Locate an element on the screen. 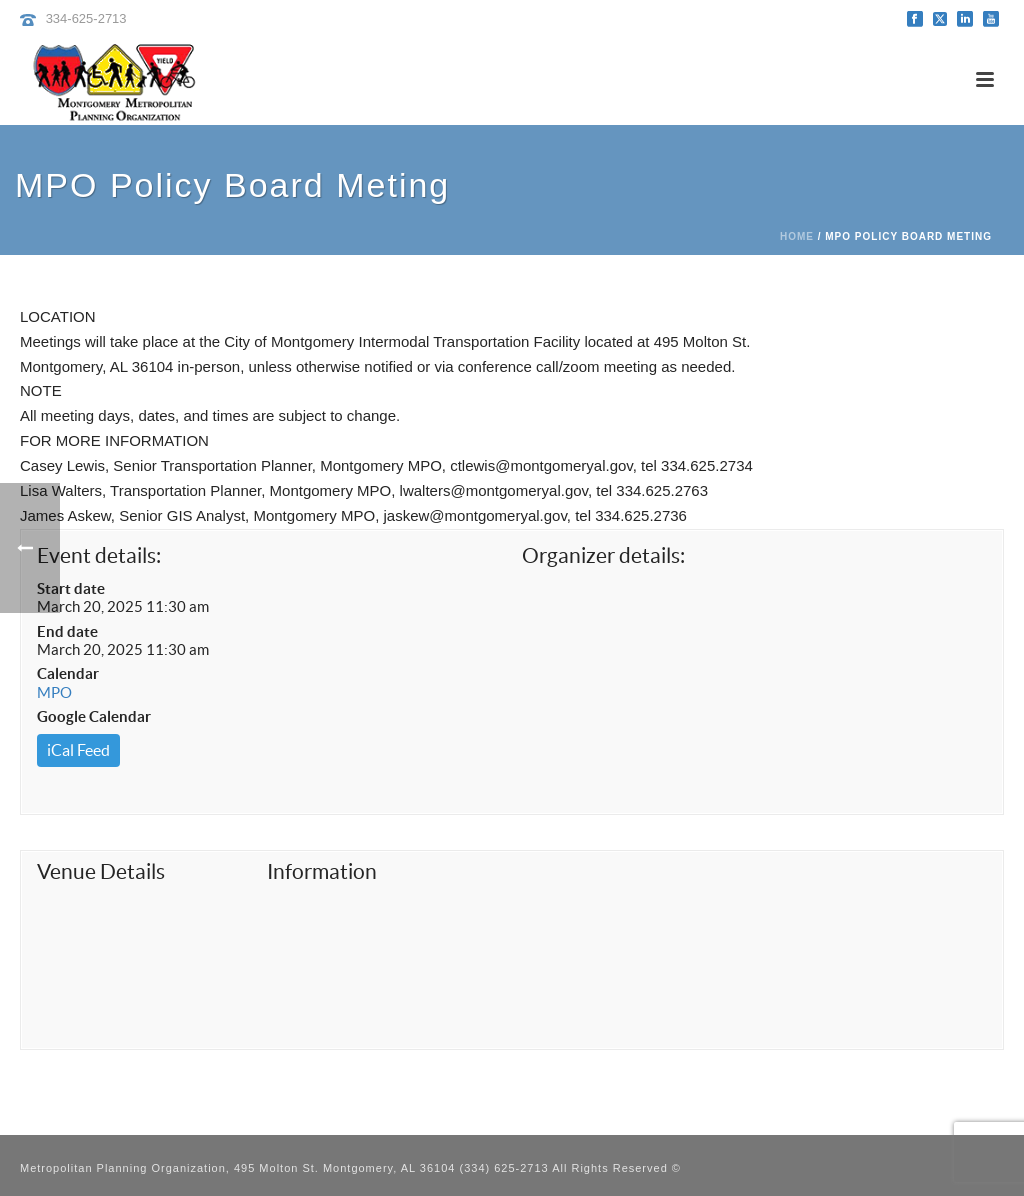 Image resolution: width=1024 pixels, height=1196 pixels. Venue Details is located at coordinates (101, 871).